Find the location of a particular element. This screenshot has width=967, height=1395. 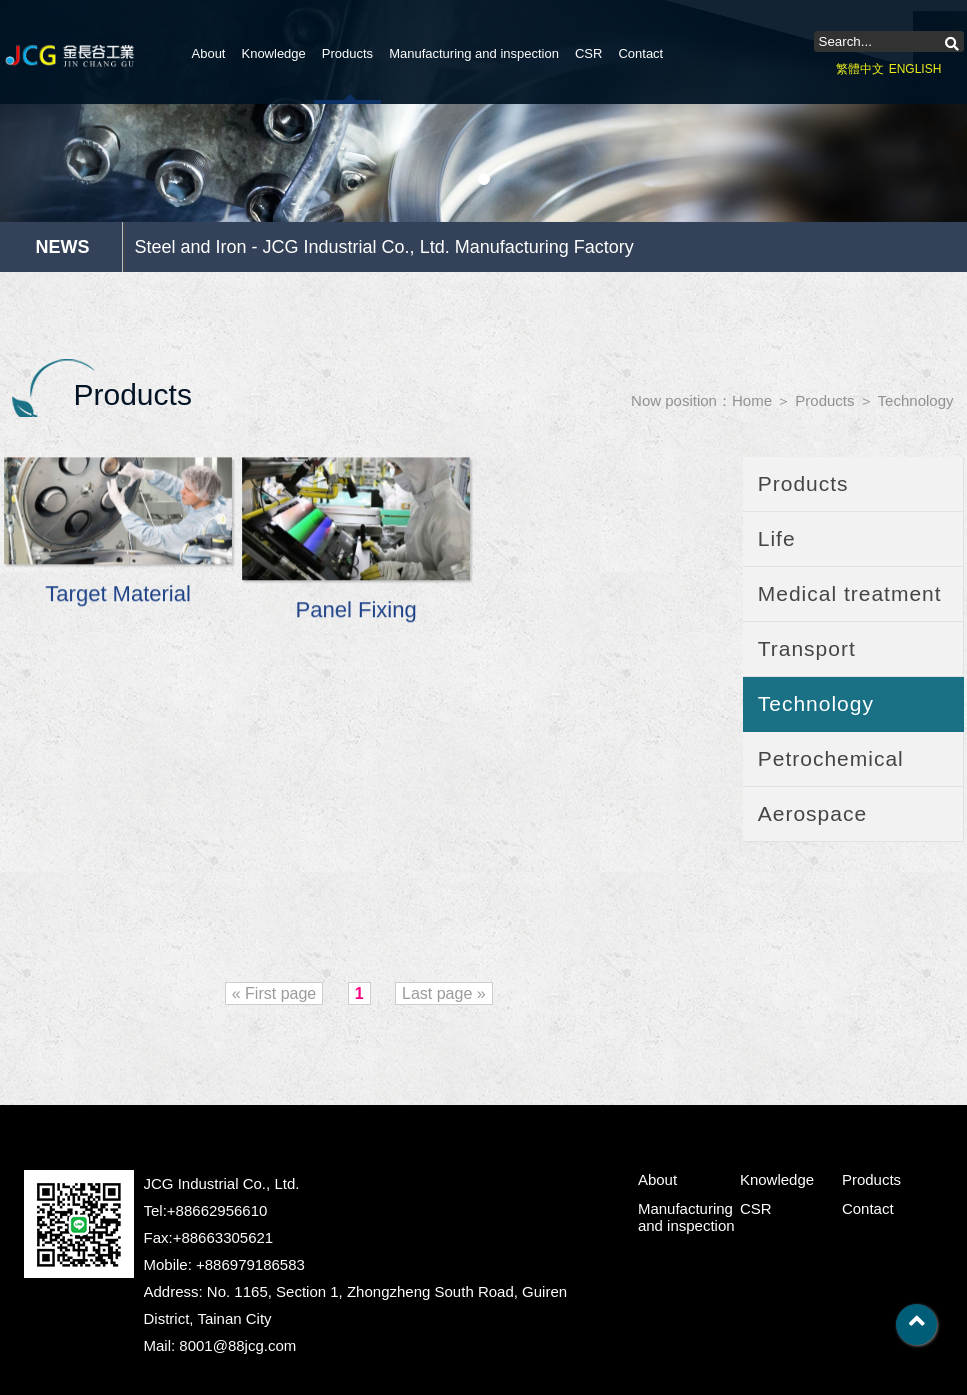

About is located at coordinates (209, 53).